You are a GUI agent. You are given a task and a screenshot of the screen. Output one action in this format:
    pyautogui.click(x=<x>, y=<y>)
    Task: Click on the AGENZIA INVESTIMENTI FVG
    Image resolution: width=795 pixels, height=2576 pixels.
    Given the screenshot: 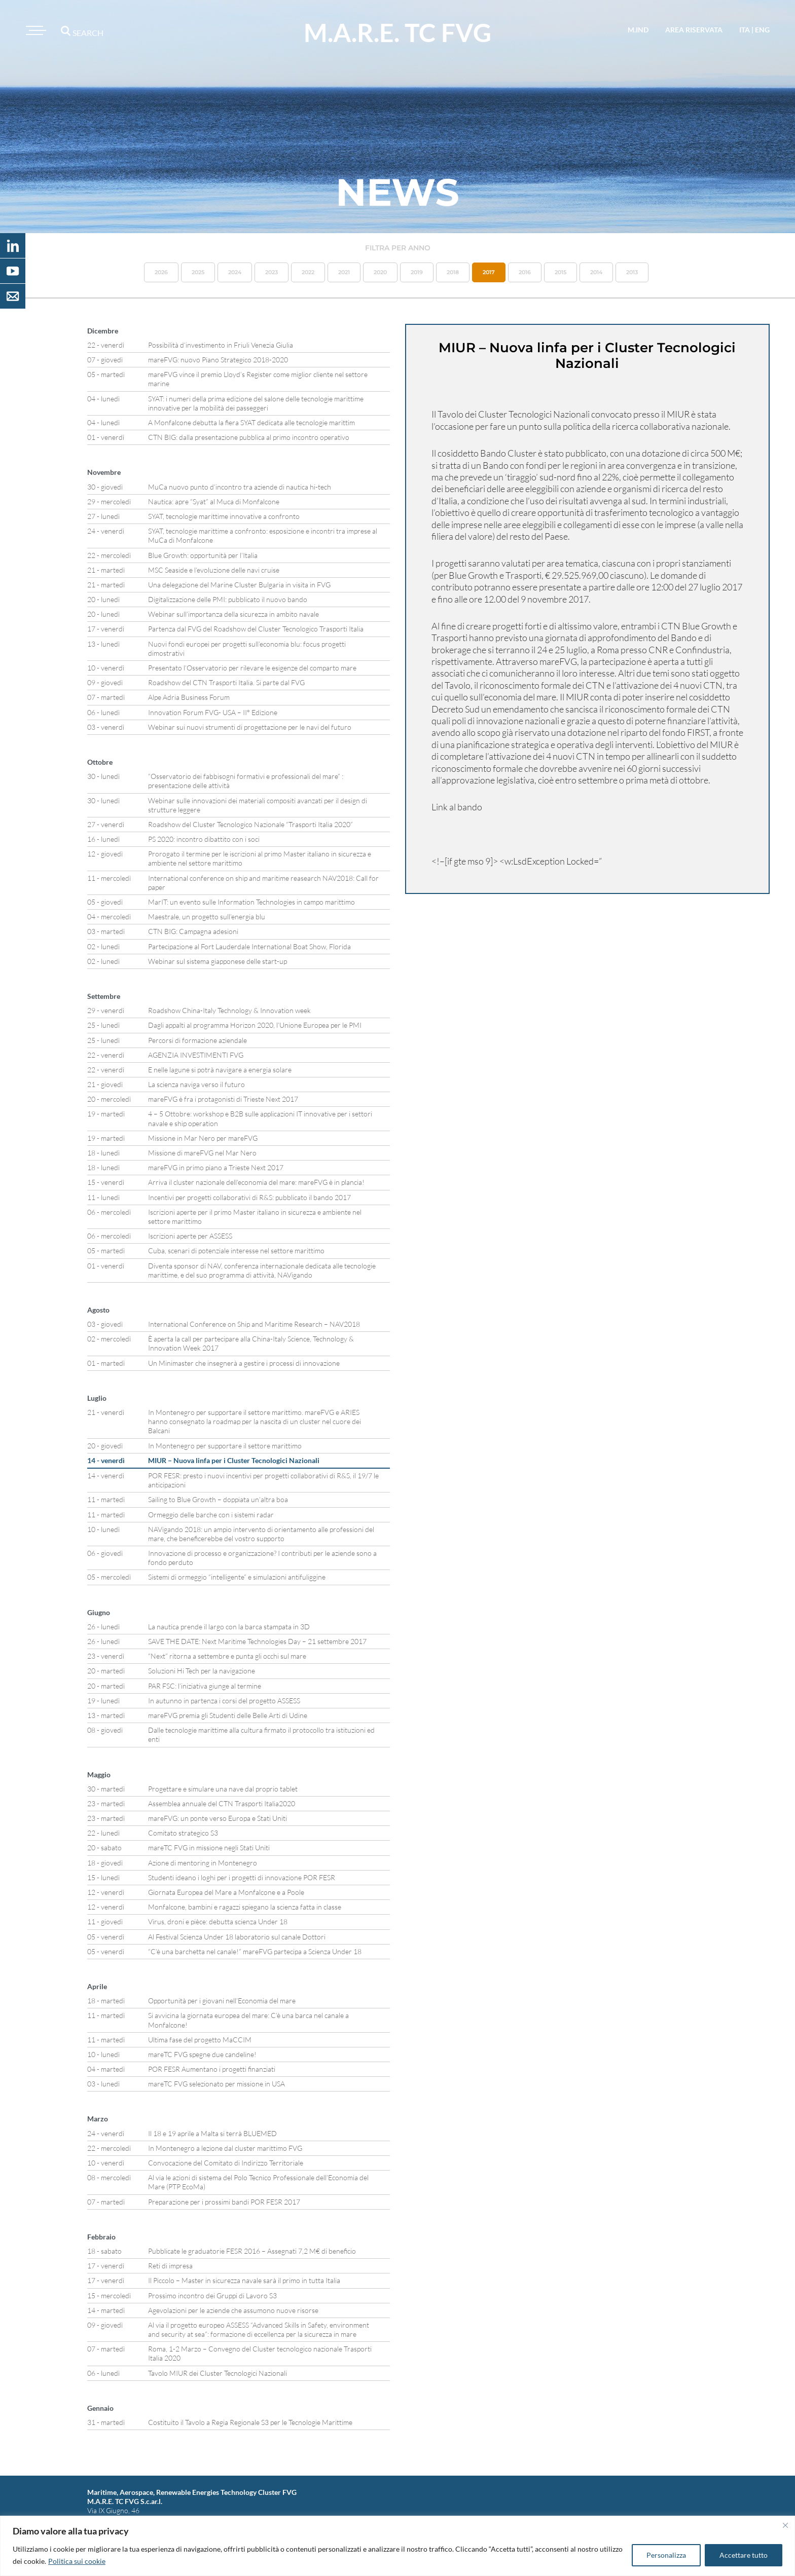 What is the action you would take?
    pyautogui.click(x=195, y=1055)
    